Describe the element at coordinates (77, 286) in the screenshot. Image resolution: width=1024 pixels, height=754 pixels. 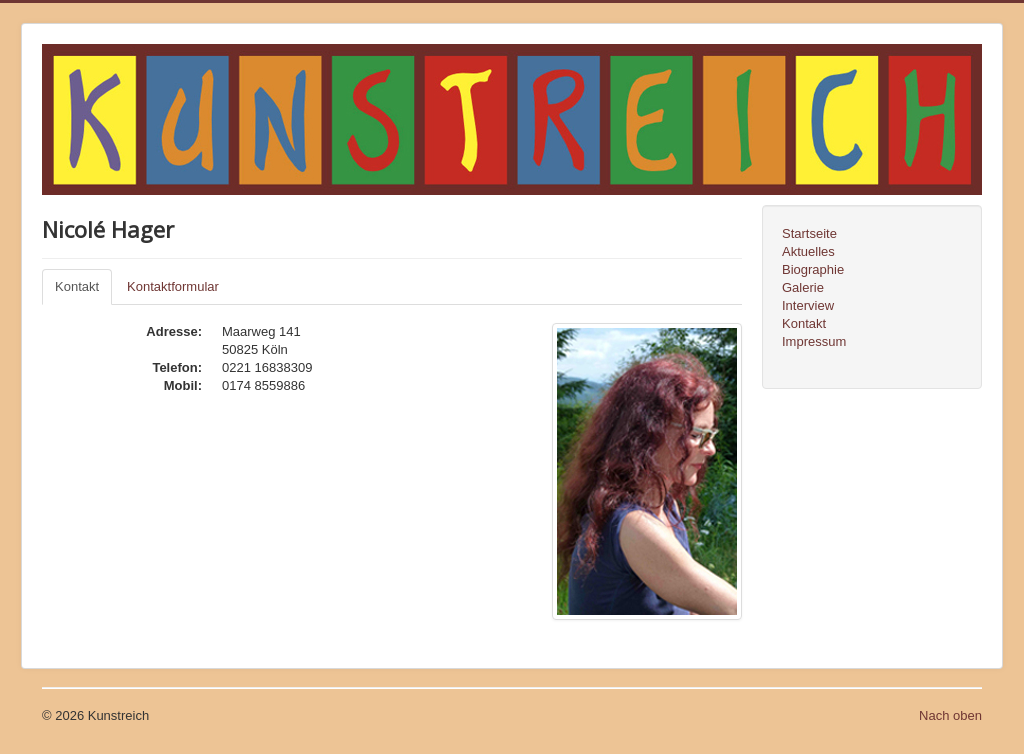
I see `Kontakt` at that location.